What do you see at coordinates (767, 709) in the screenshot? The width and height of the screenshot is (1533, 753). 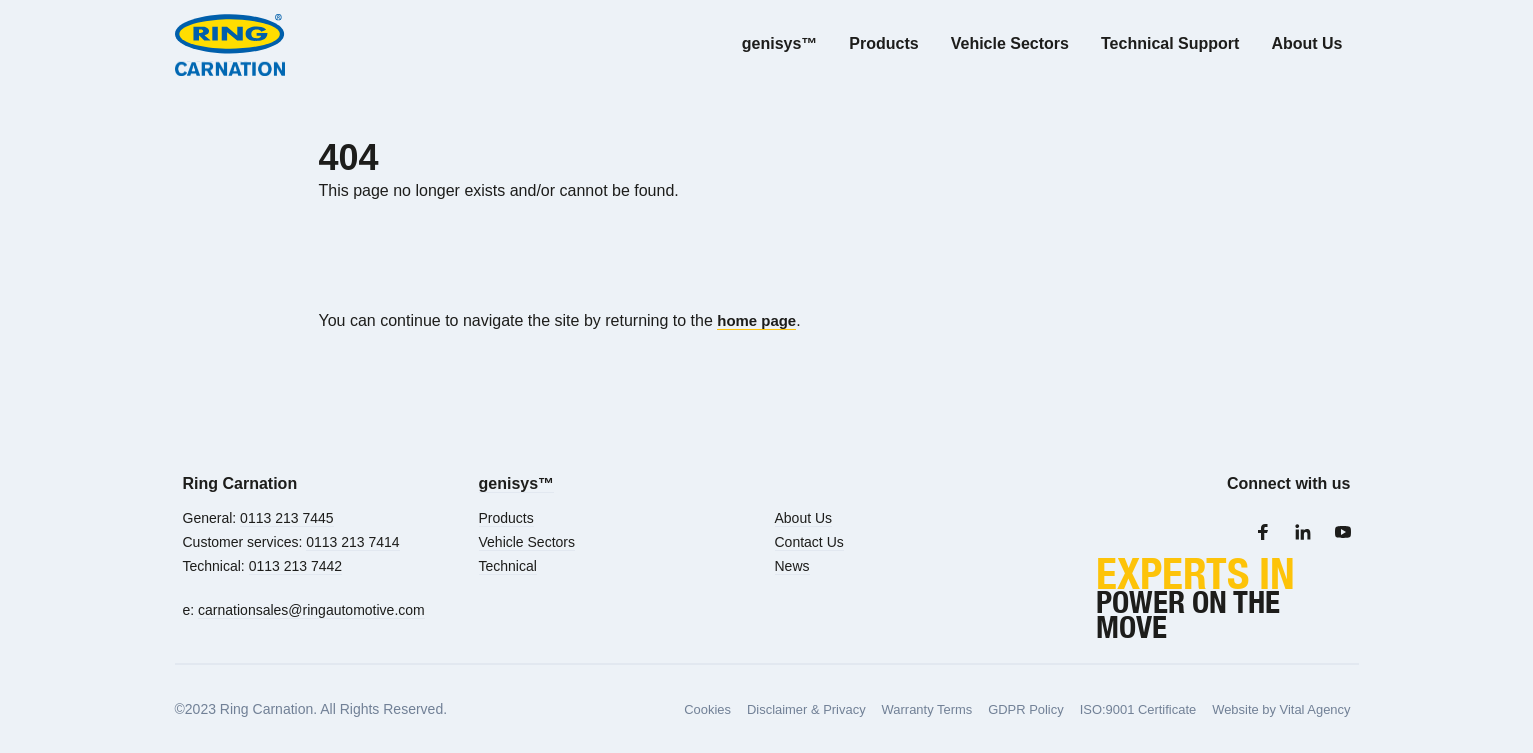 I see `Disclaimer & Privacy` at bounding box center [767, 709].